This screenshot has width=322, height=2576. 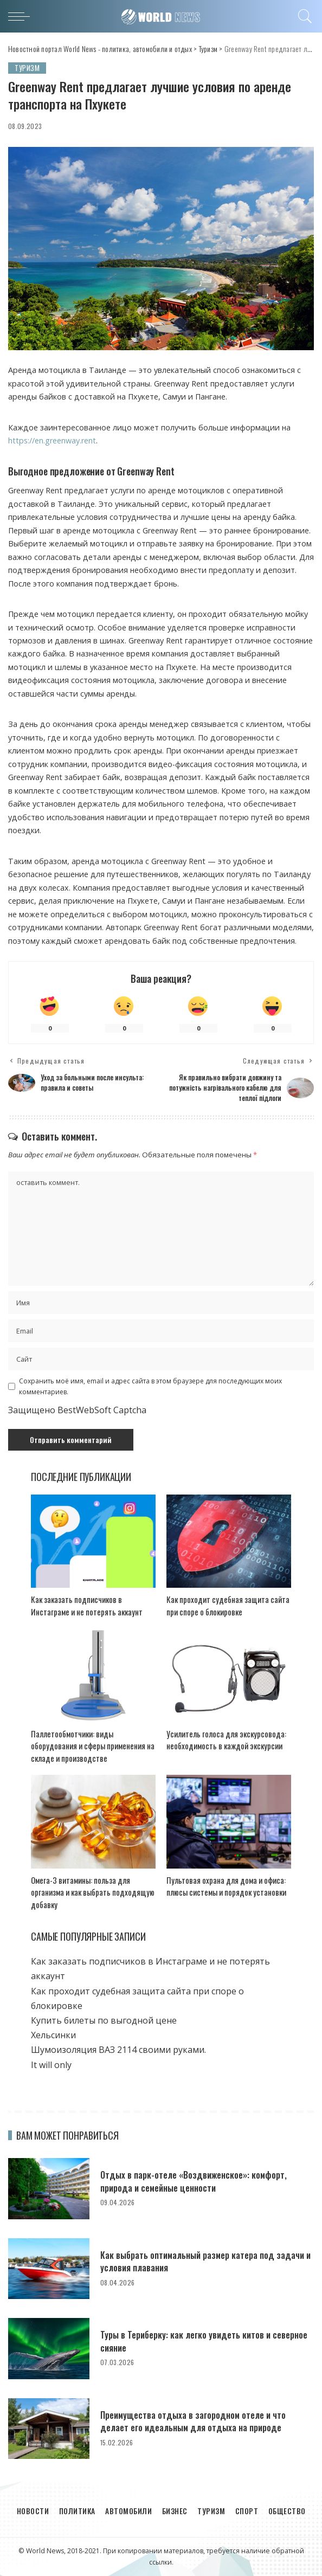 I want to click on Пультовая охрана для дома и офиса: плюсы системы и порядок установки, so click(x=226, y=1885).